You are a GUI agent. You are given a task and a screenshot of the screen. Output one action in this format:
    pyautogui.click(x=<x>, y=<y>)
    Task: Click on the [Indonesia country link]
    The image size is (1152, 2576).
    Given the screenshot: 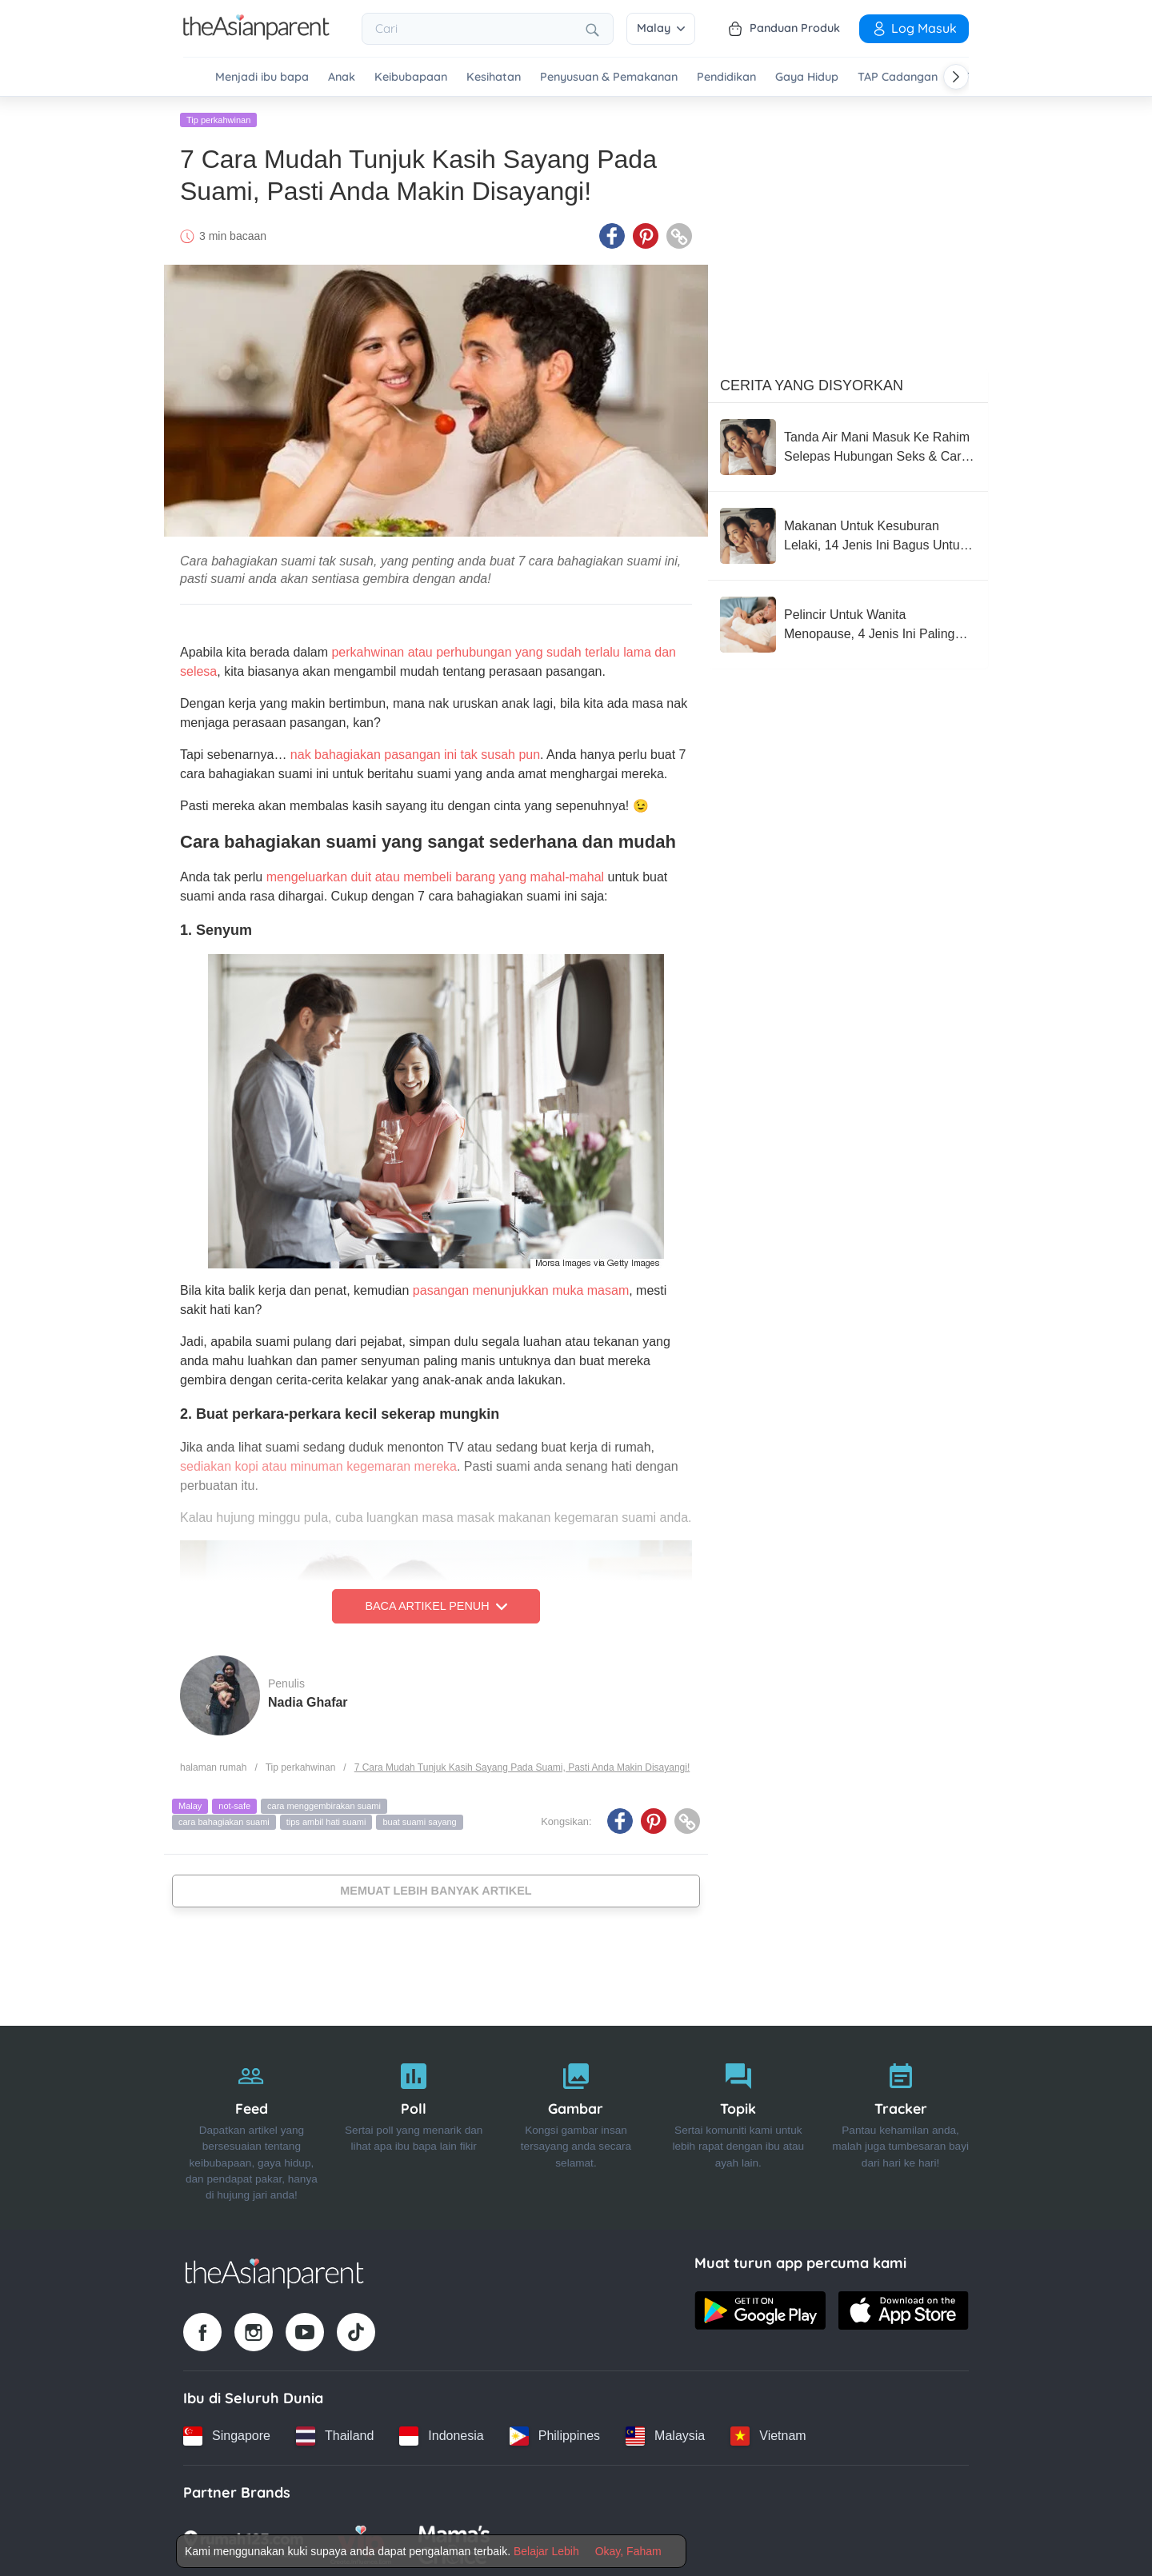 What is the action you would take?
    pyautogui.click(x=441, y=2433)
    